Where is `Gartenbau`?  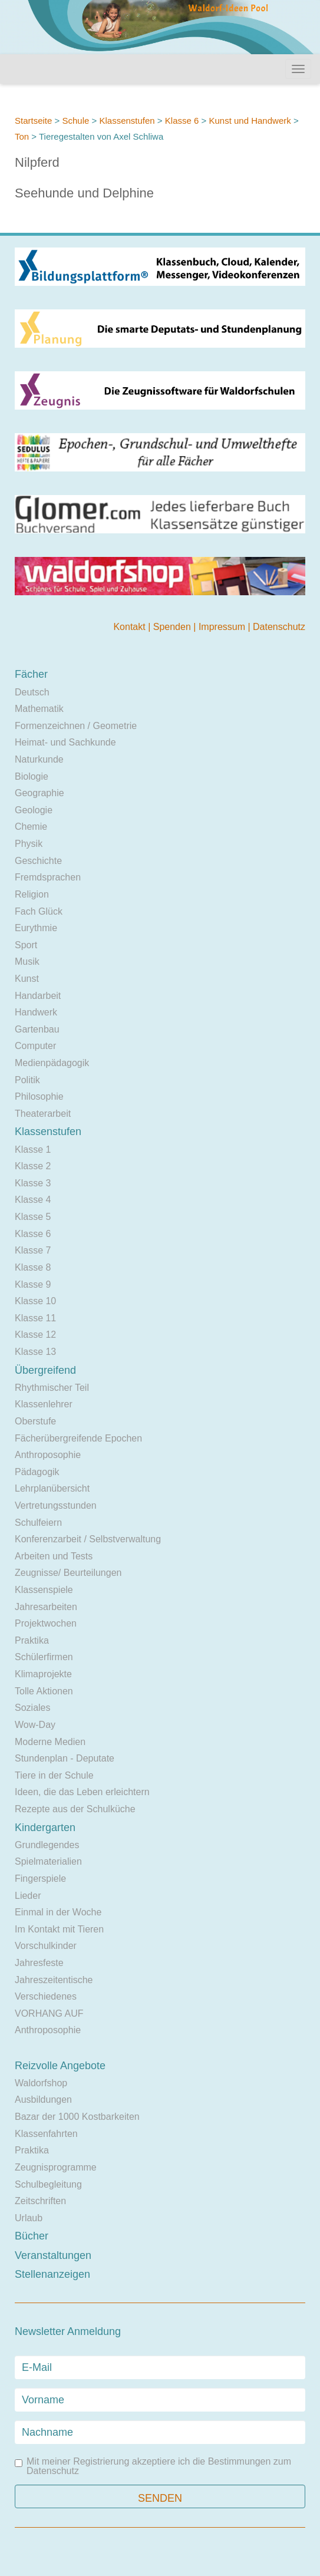
Gartenbau is located at coordinates (37, 1029).